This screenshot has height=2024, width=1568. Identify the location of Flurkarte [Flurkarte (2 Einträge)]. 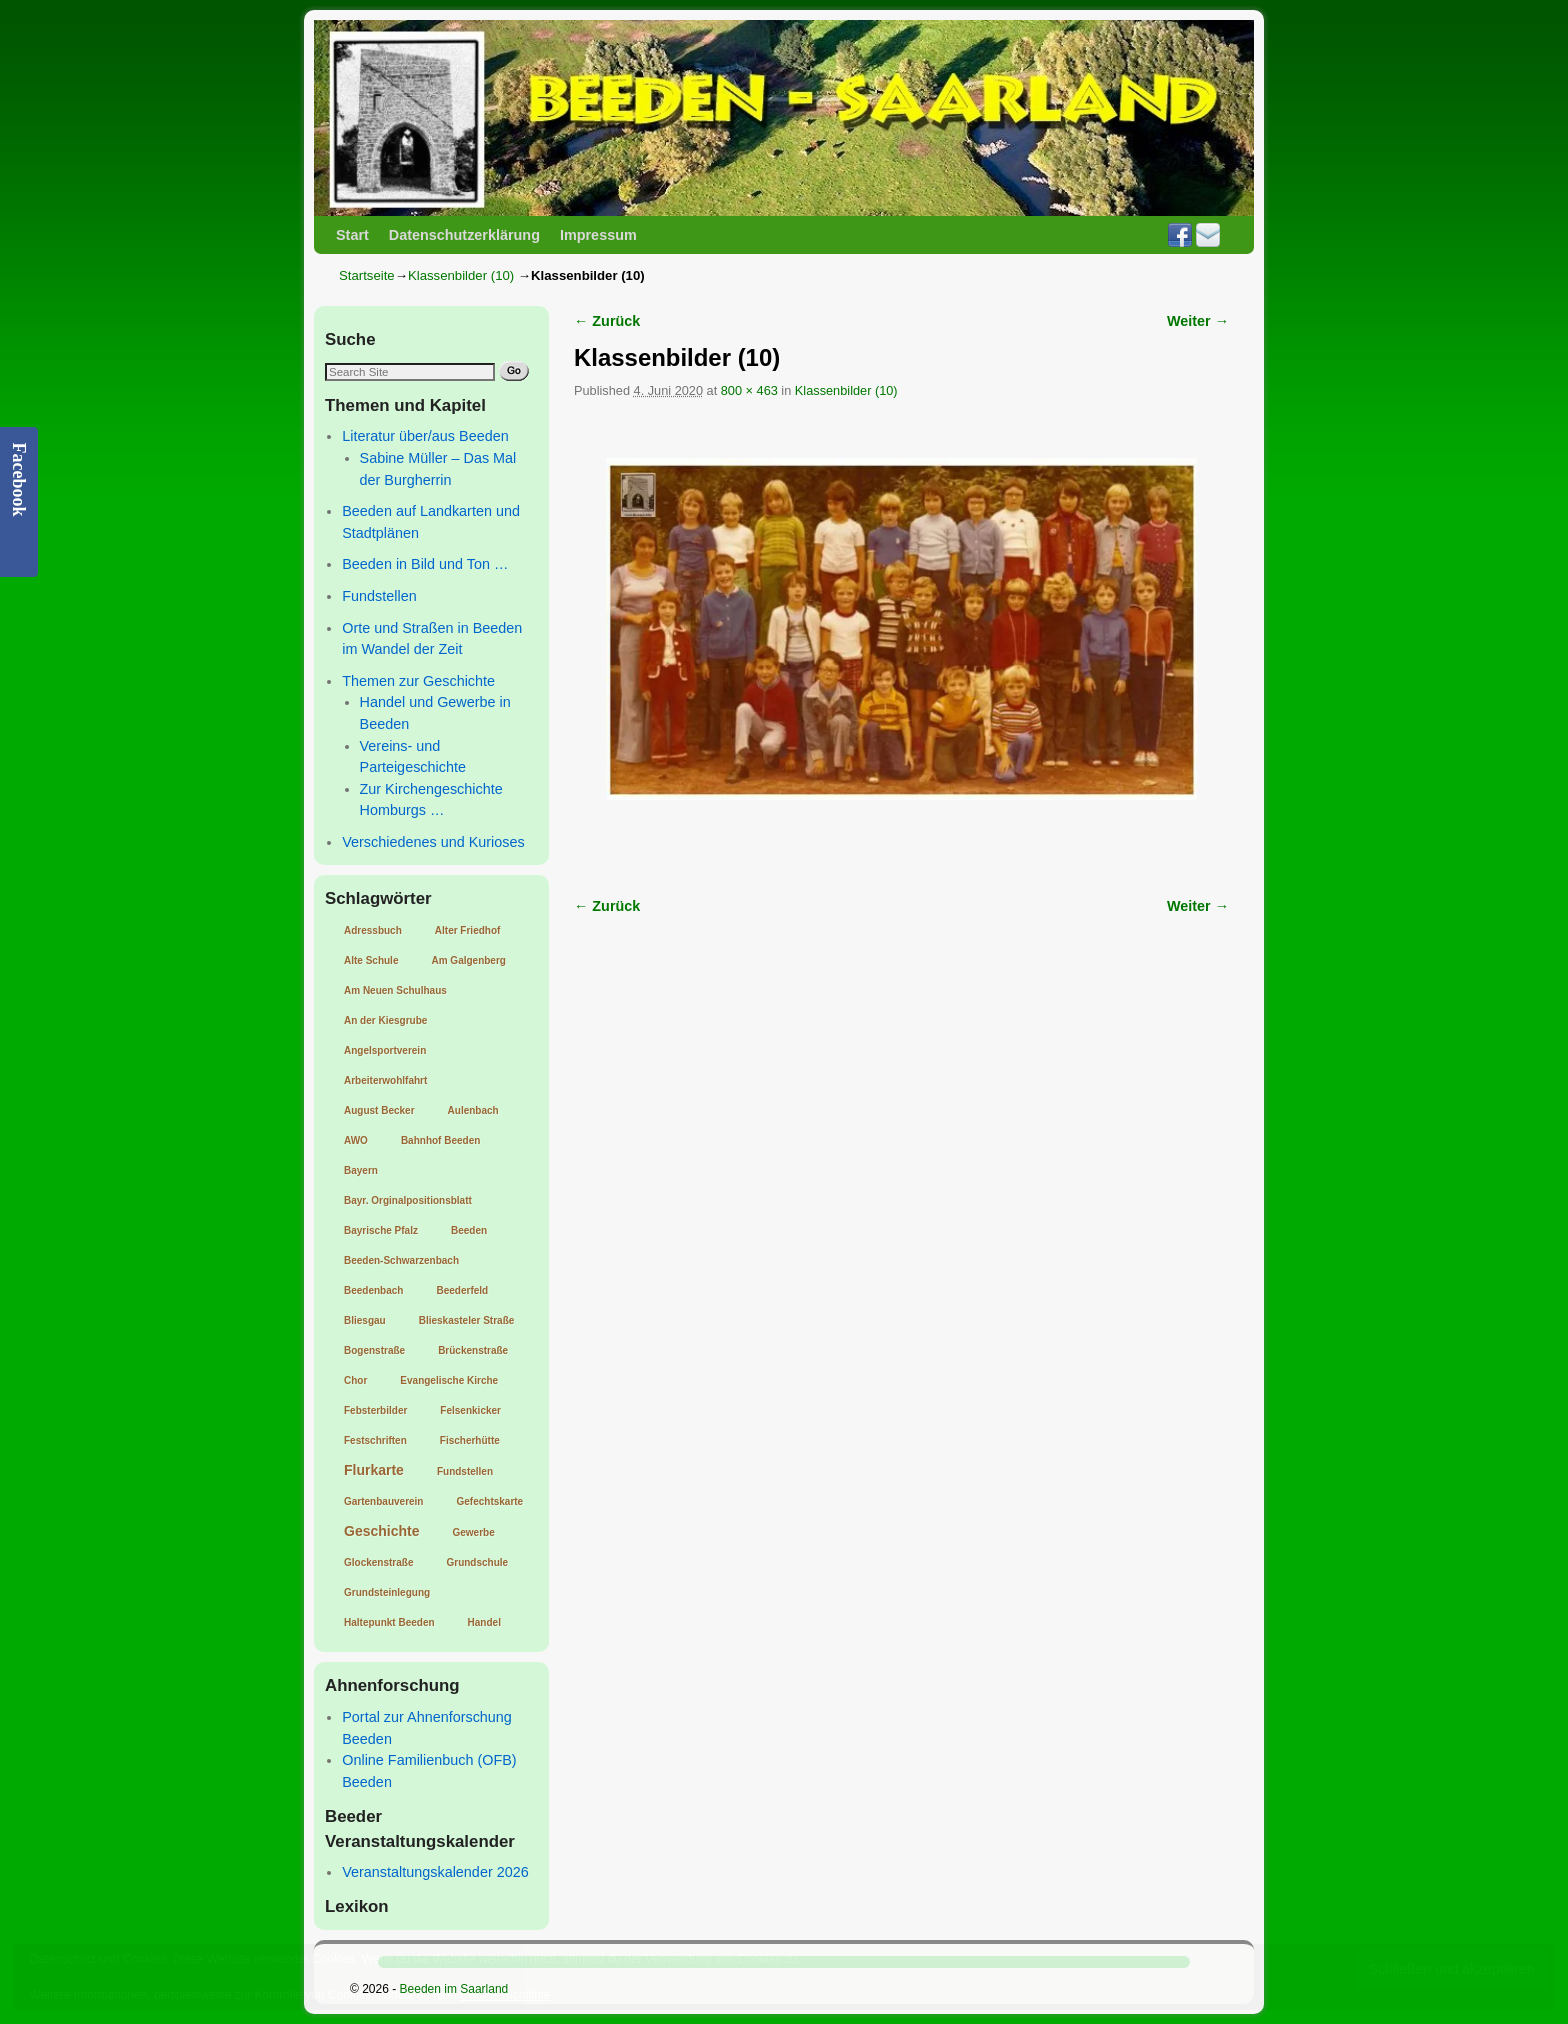
(374, 1470).